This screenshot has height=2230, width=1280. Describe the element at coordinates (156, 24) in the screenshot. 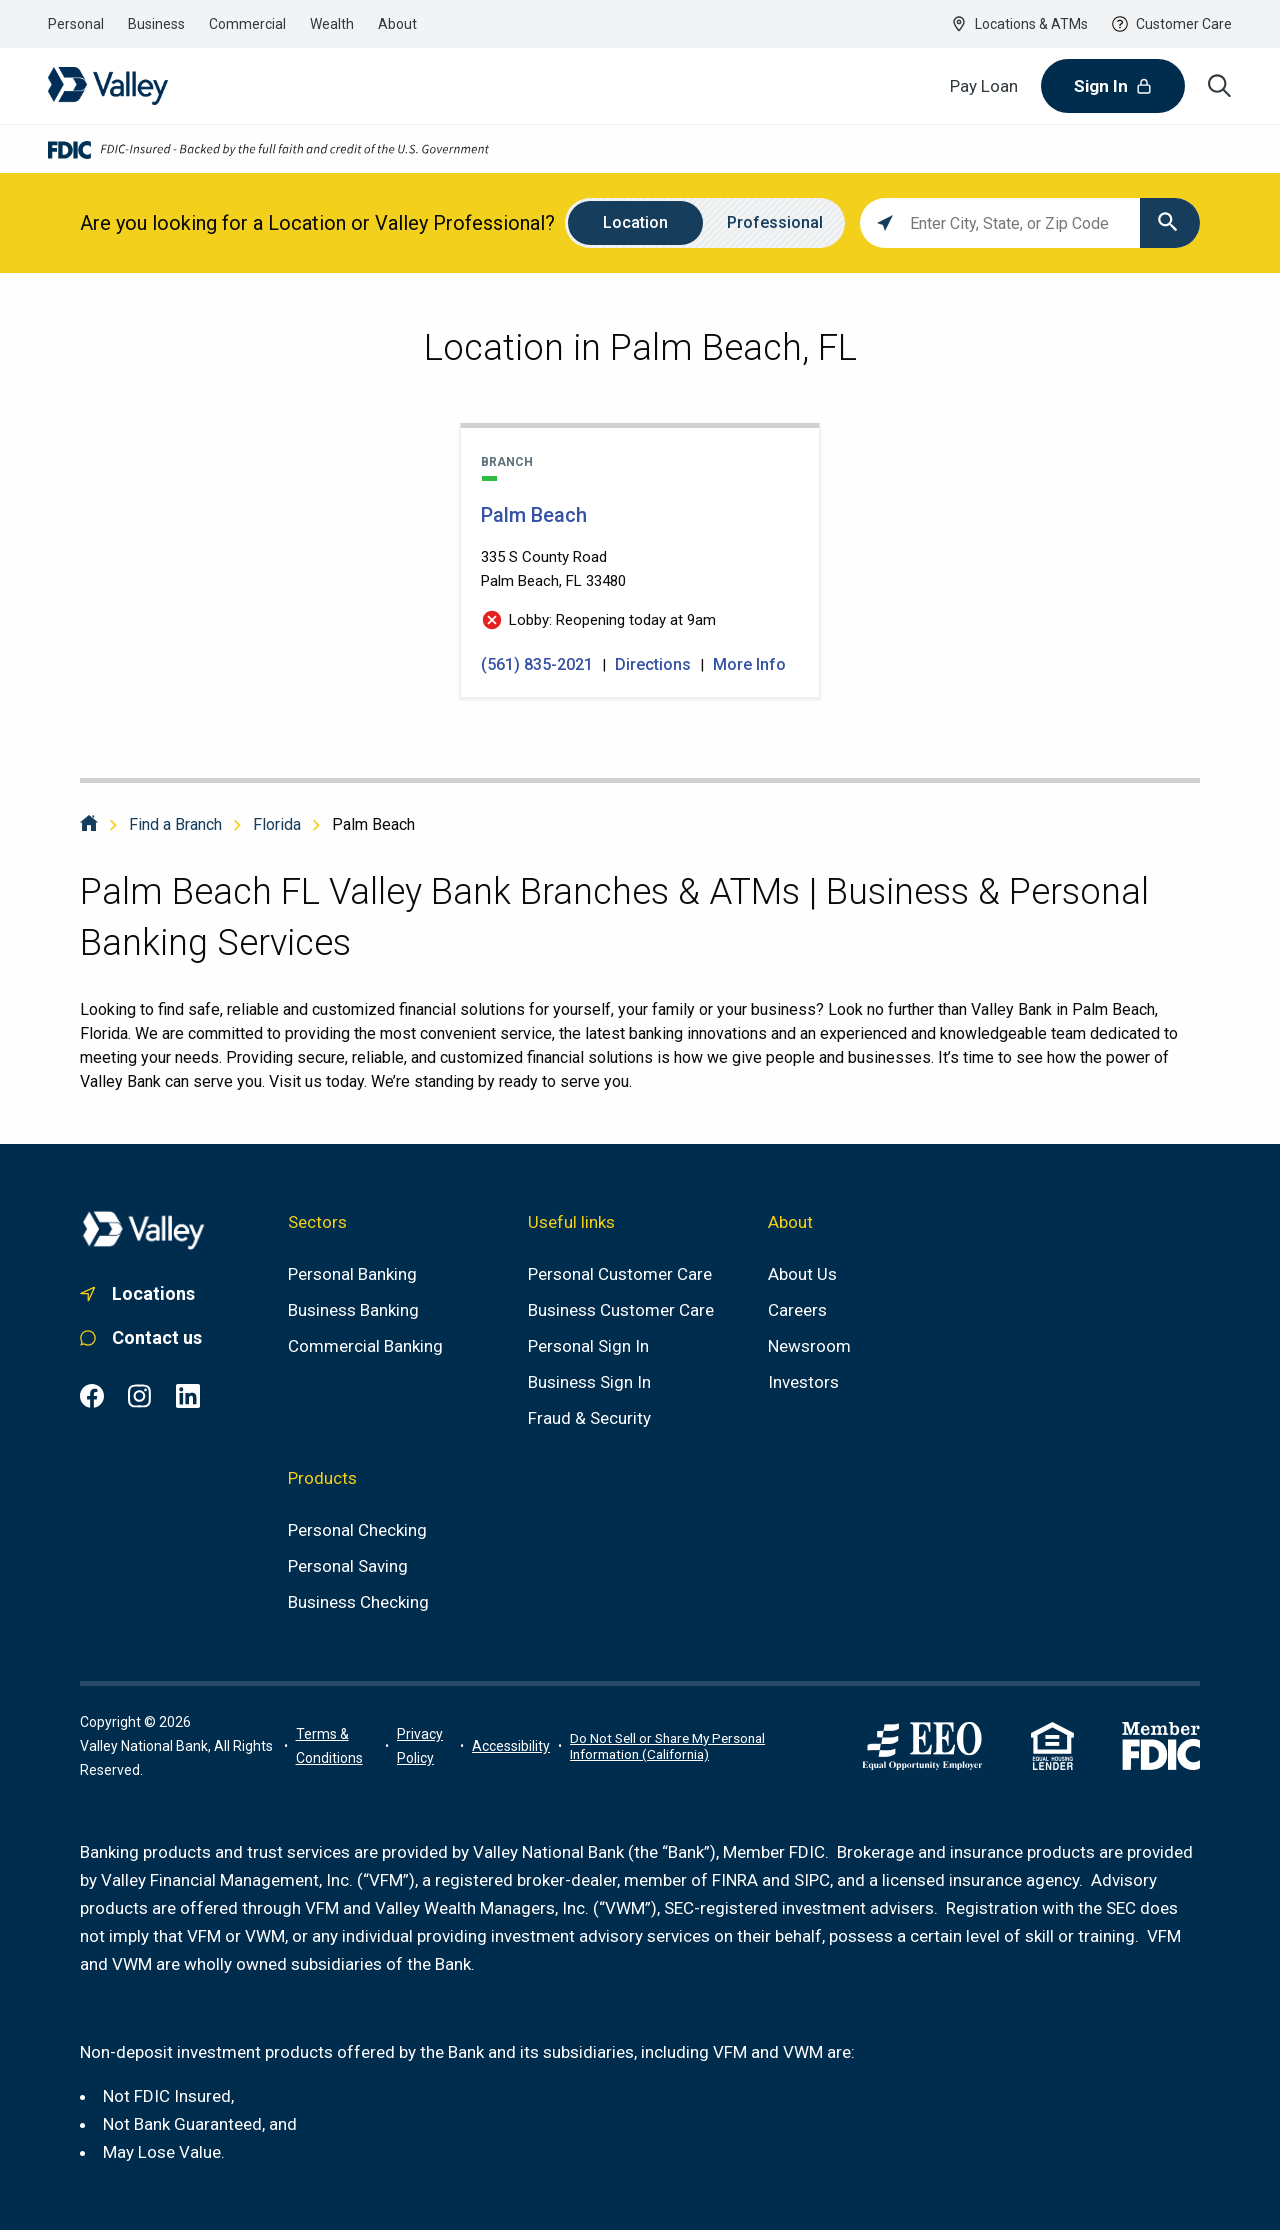

I see `[Link to the business banking section]` at that location.